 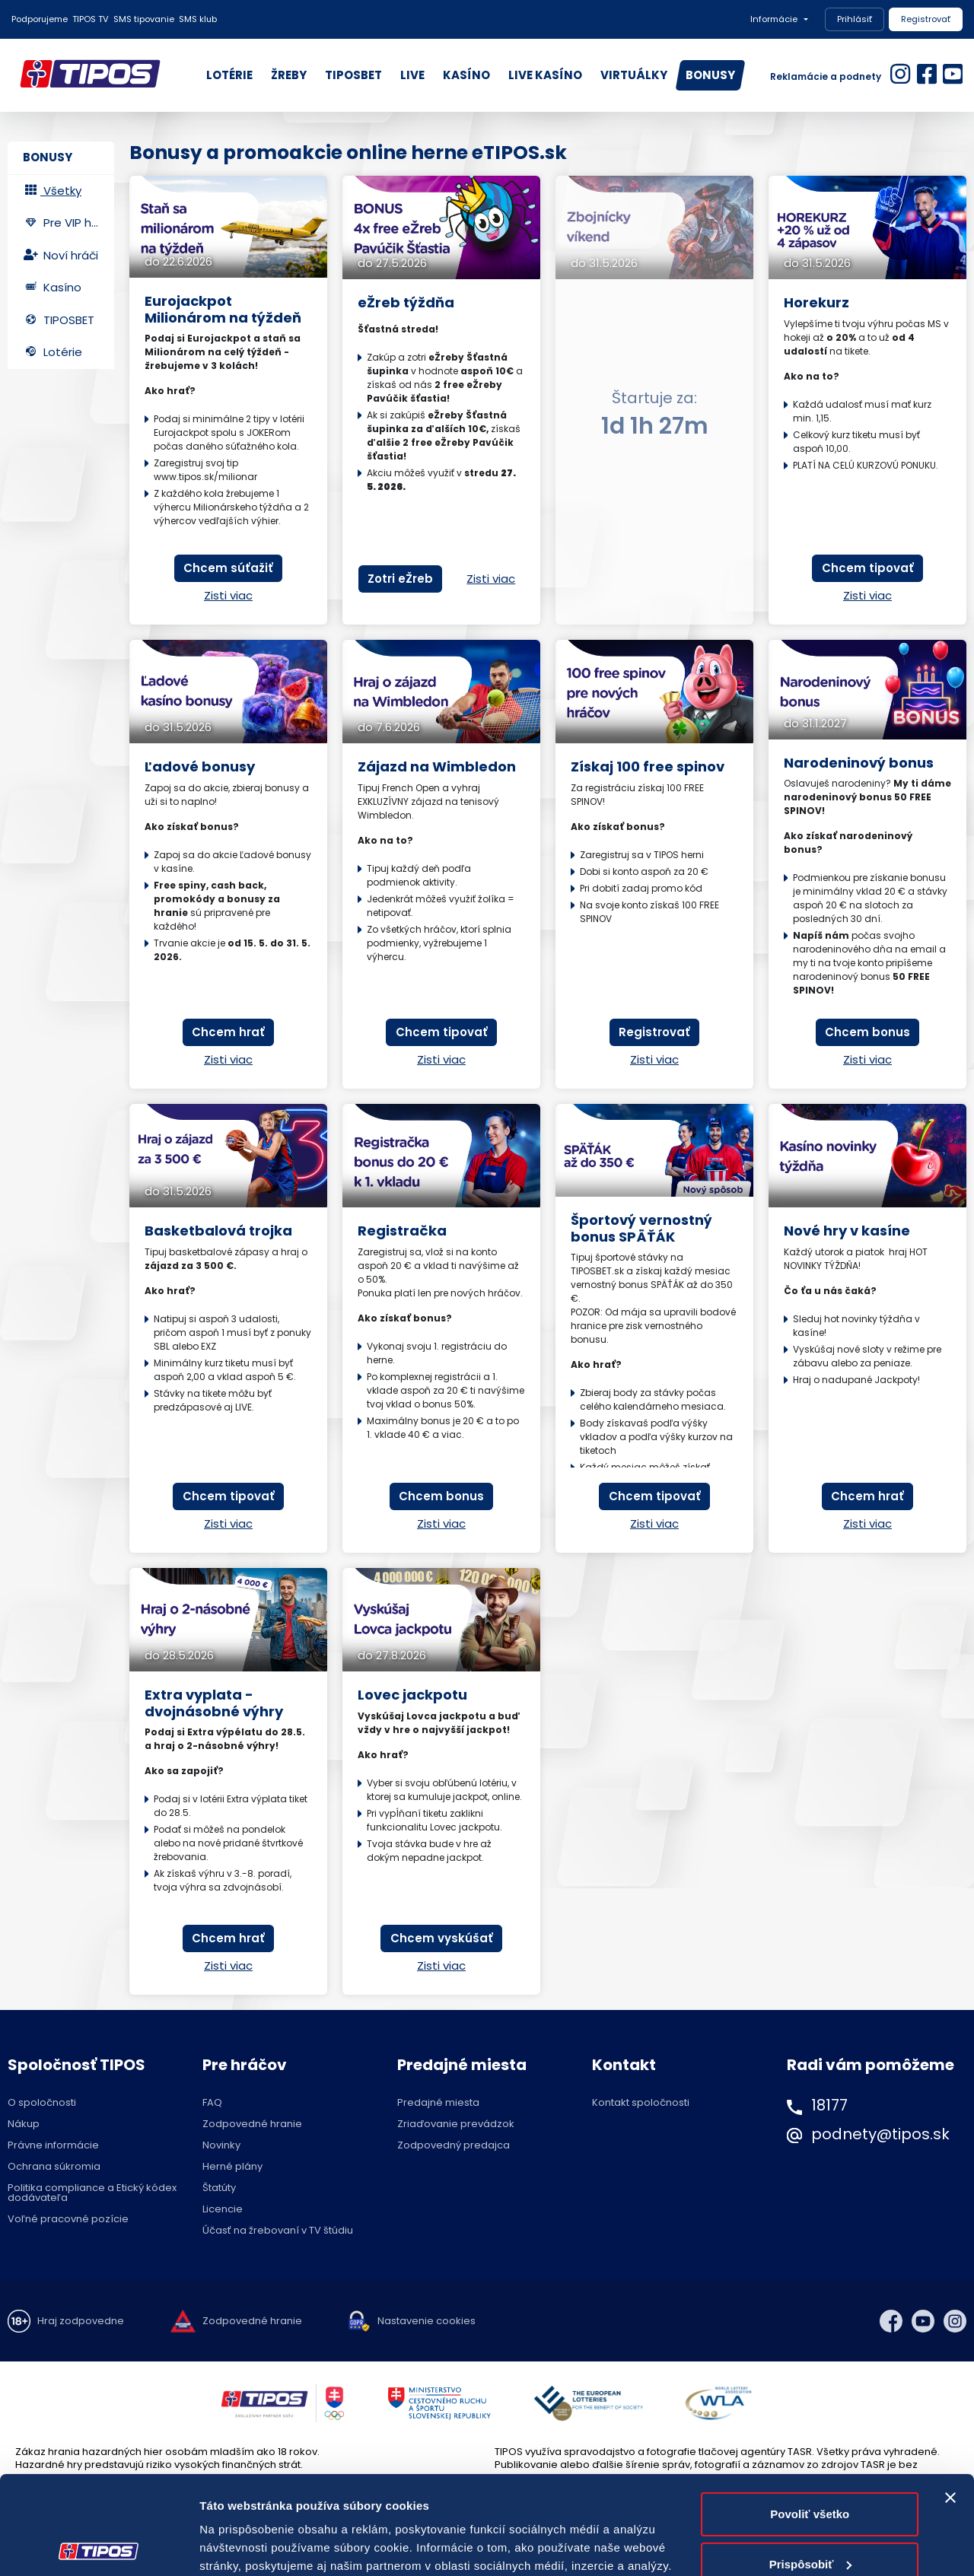 I want to click on [Cookiebot od Usercentrics - otvorí sa v novom okne], so click(x=98, y=2546).